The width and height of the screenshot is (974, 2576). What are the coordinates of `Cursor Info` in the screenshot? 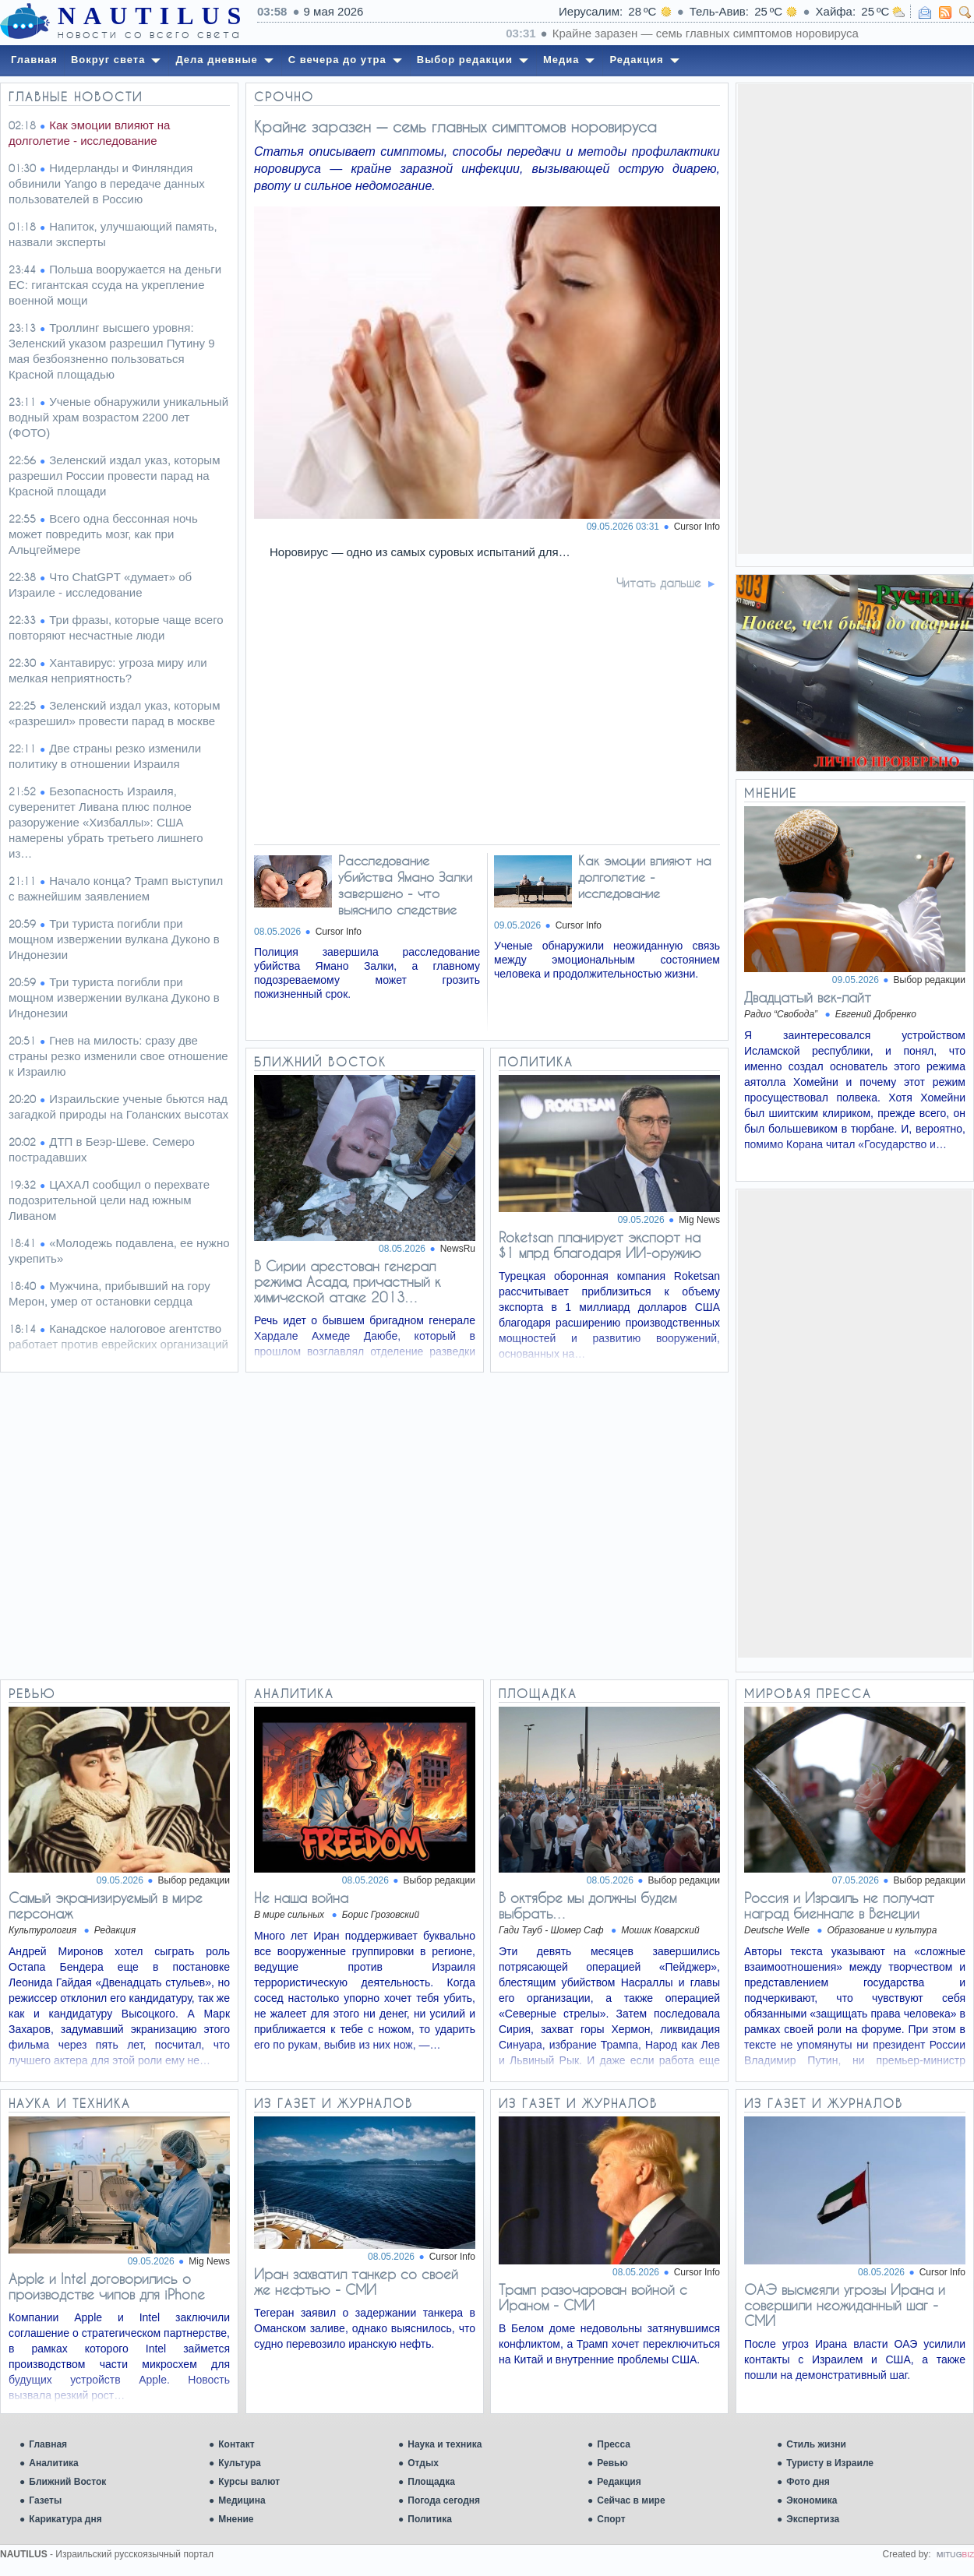 It's located at (697, 526).